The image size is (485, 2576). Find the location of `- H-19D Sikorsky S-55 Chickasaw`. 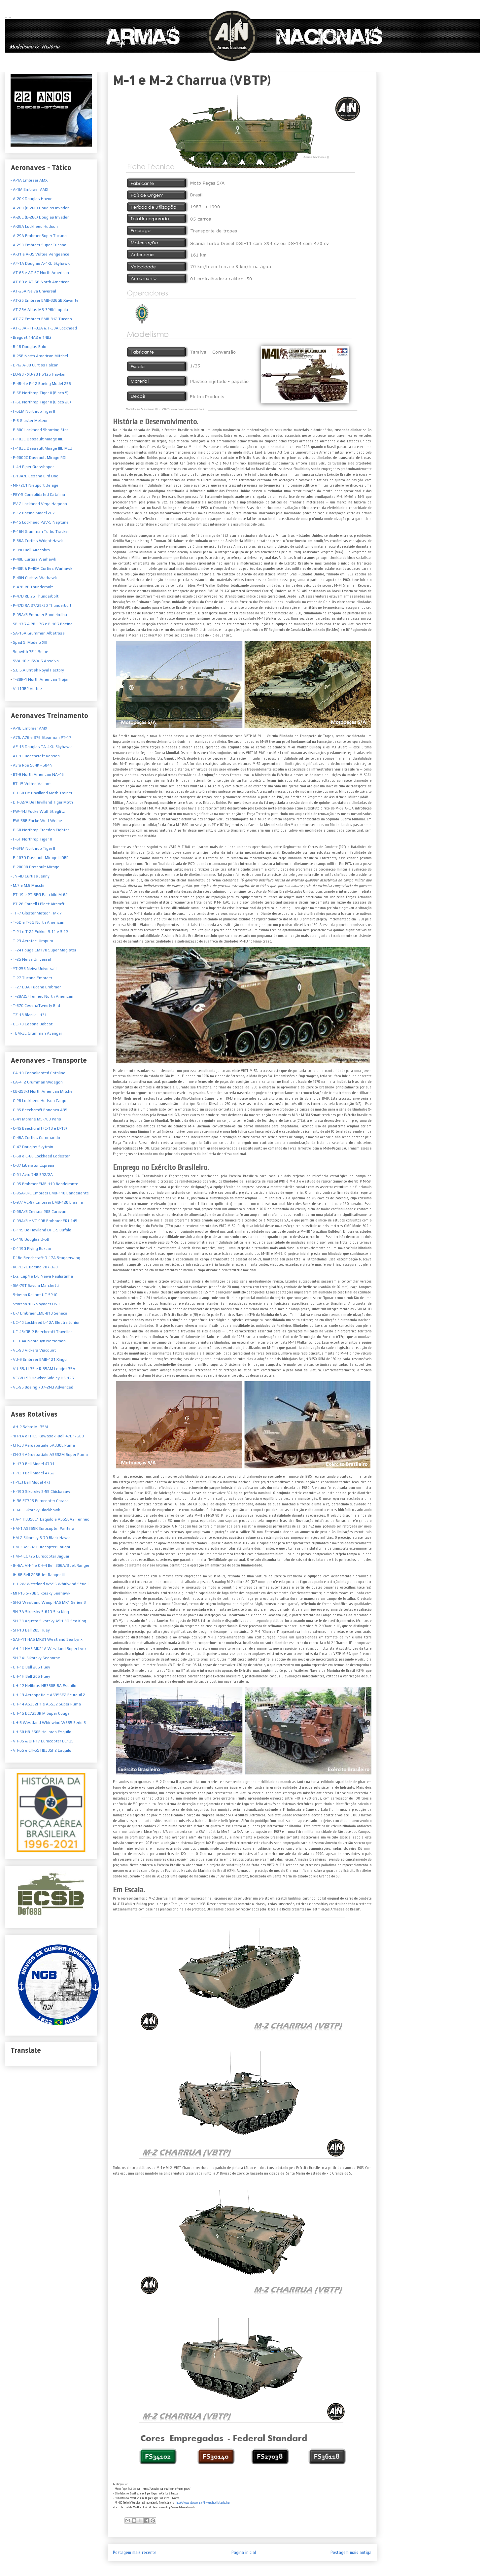

- H-19D Sikorsky S-55 Chickasaw is located at coordinates (40, 1491).